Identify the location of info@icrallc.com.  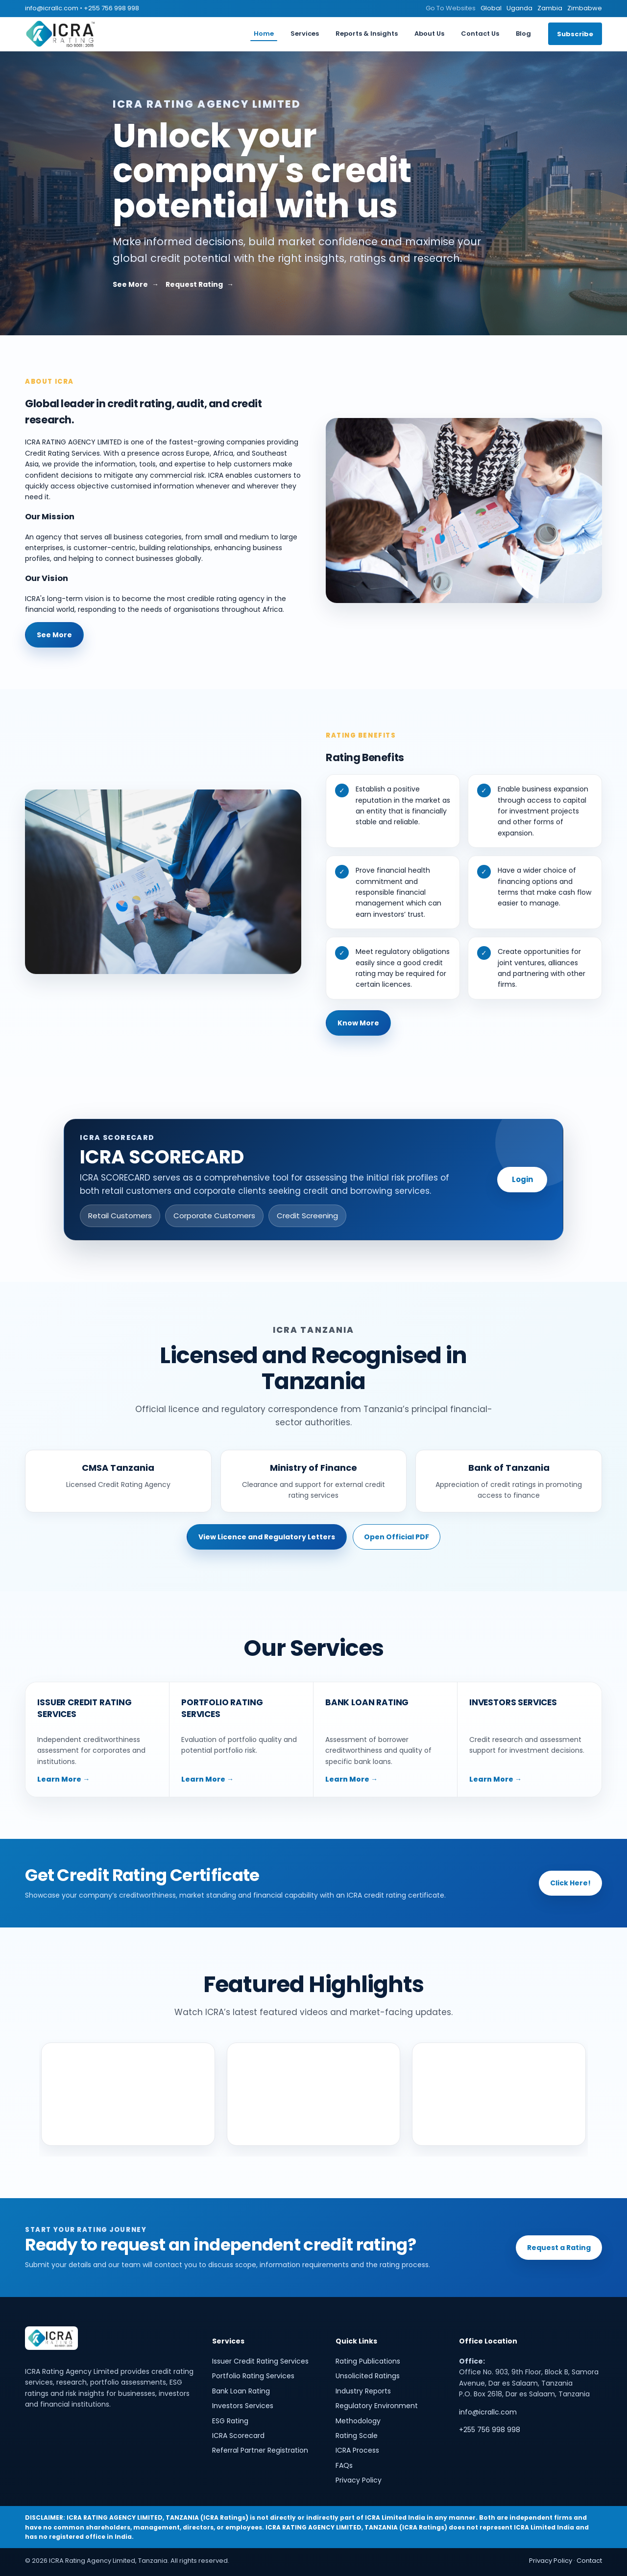
(51, 8).